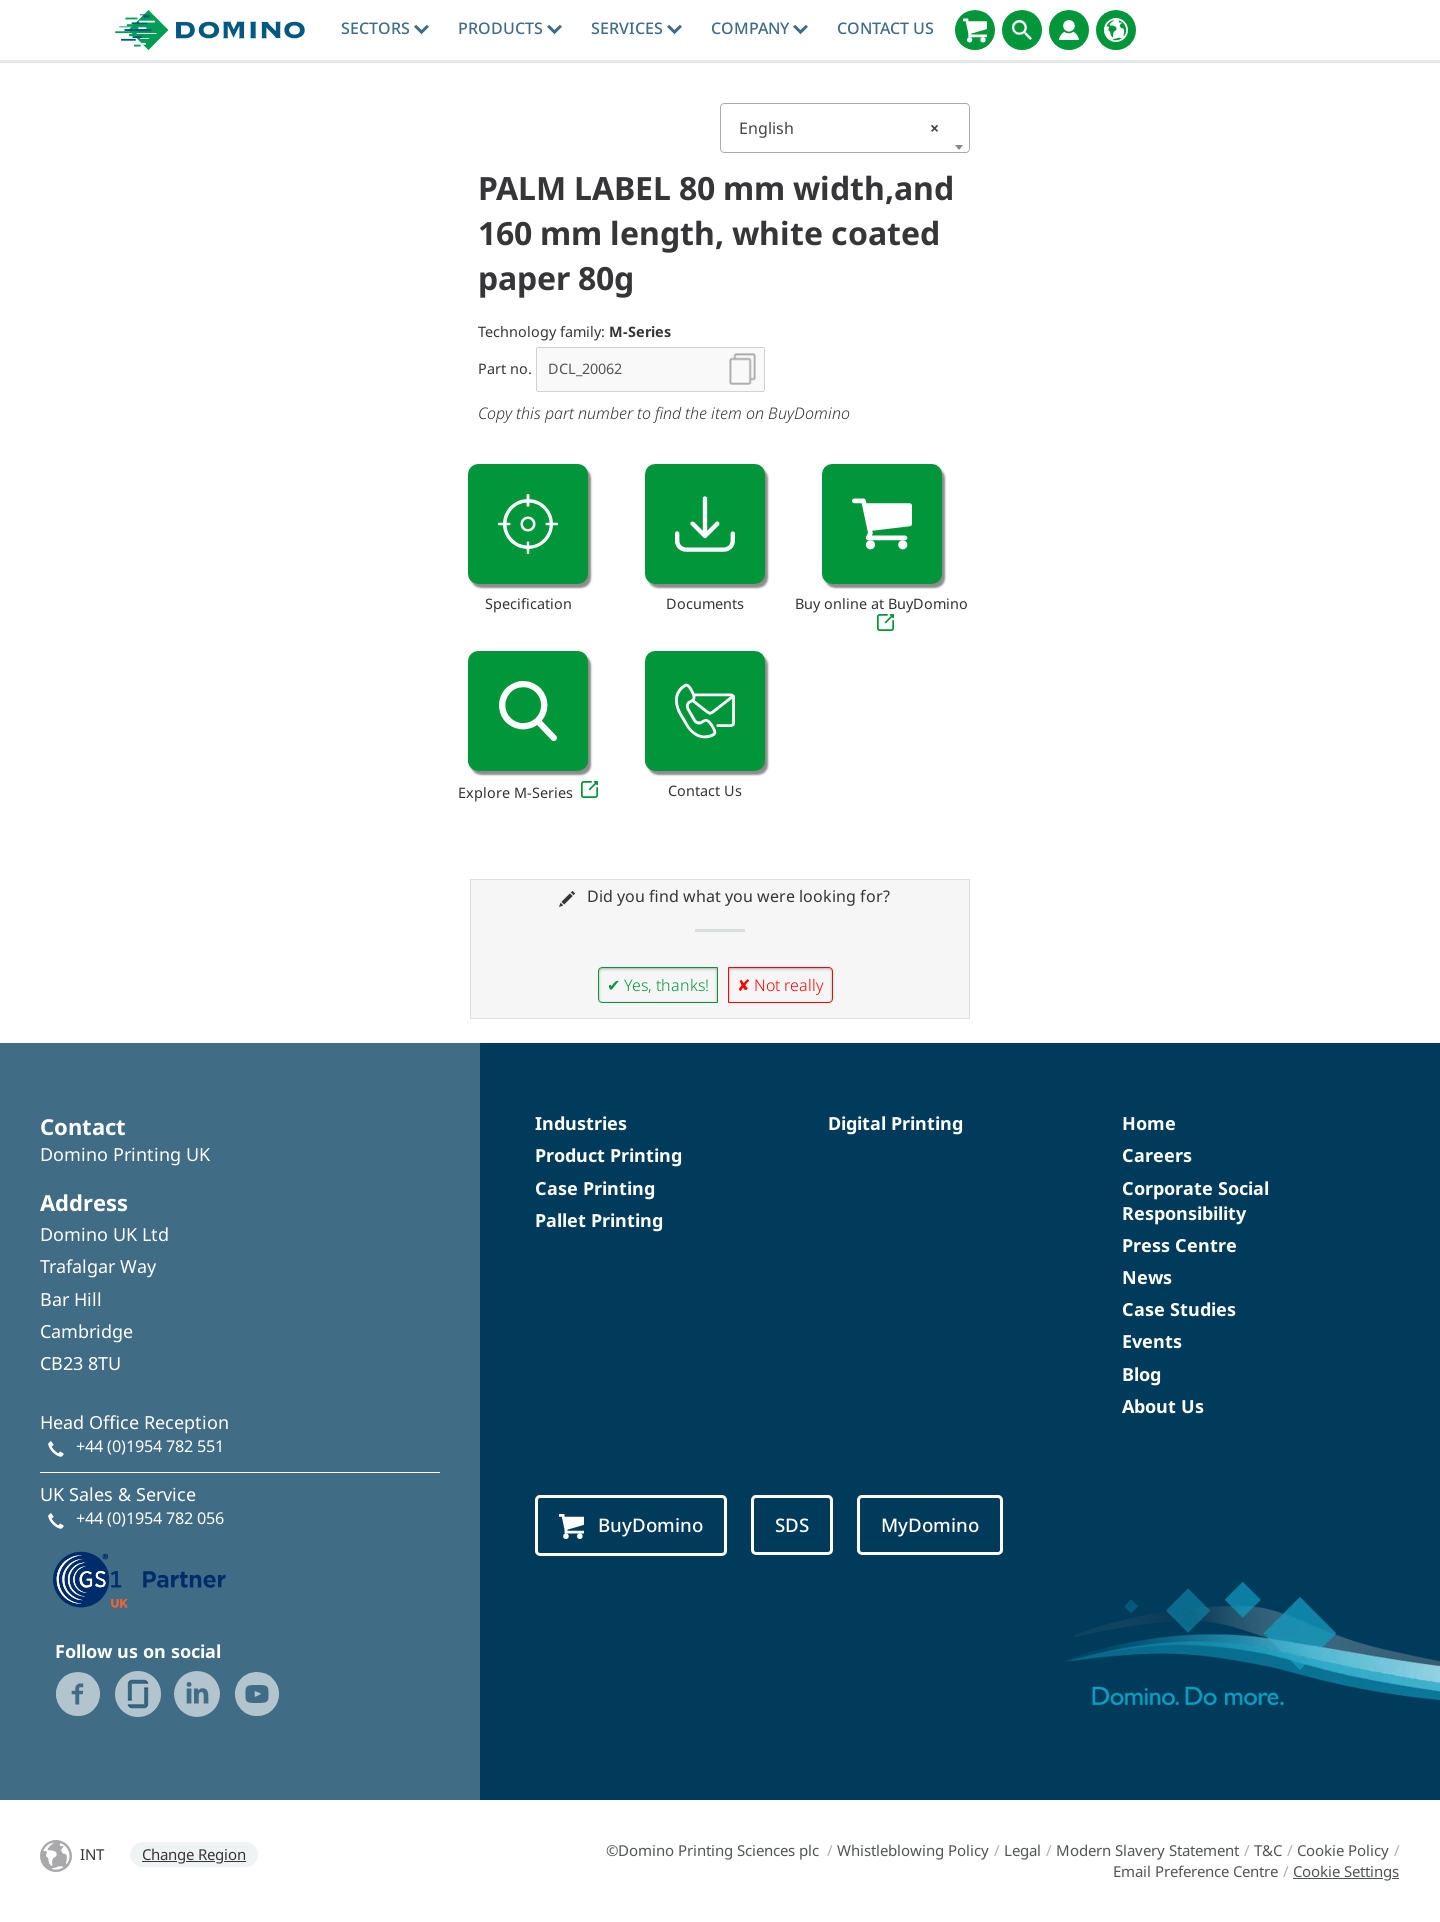 The height and width of the screenshot is (1922, 1440). What do you see at coordinates (1268, 1850) in the screenshot?
I see `T&C` at bounding box center [1268, 1850].